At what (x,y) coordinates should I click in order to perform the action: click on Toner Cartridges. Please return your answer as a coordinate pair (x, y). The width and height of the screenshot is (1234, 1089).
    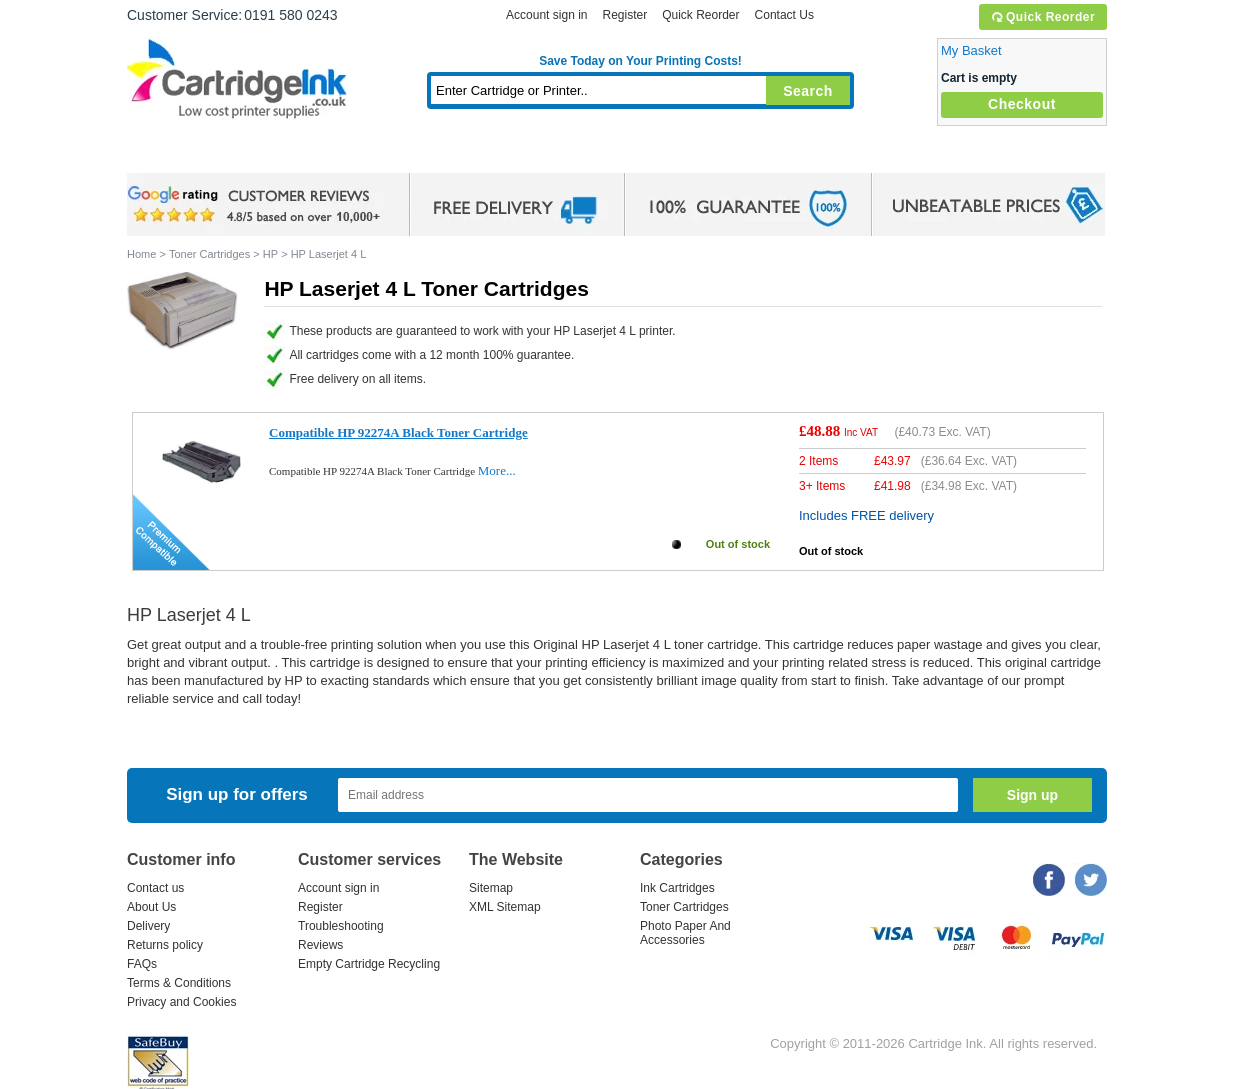
    Looking at the image, I should click on (433, 154).